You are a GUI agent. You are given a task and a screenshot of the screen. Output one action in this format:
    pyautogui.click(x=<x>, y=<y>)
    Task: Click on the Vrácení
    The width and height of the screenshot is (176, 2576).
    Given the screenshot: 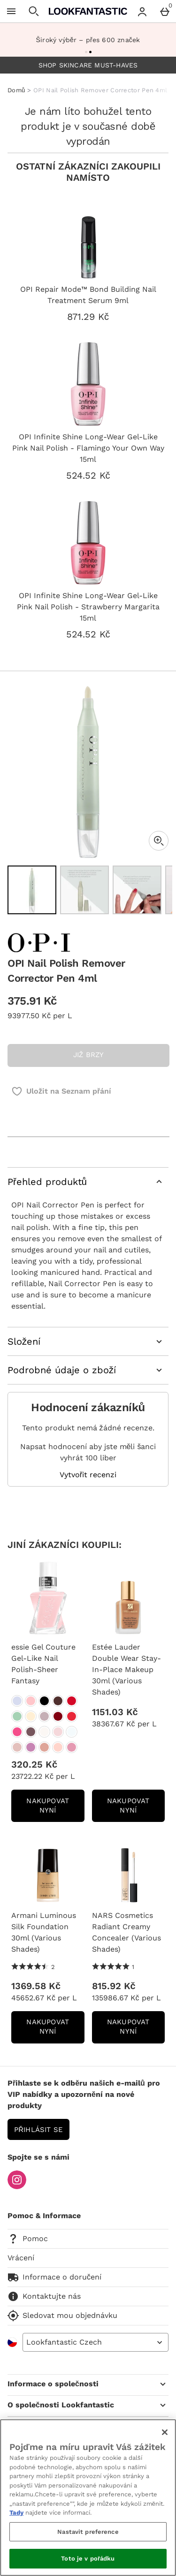 What is the action you would take?
    pyautogui.click(x=21, y=2257)
    